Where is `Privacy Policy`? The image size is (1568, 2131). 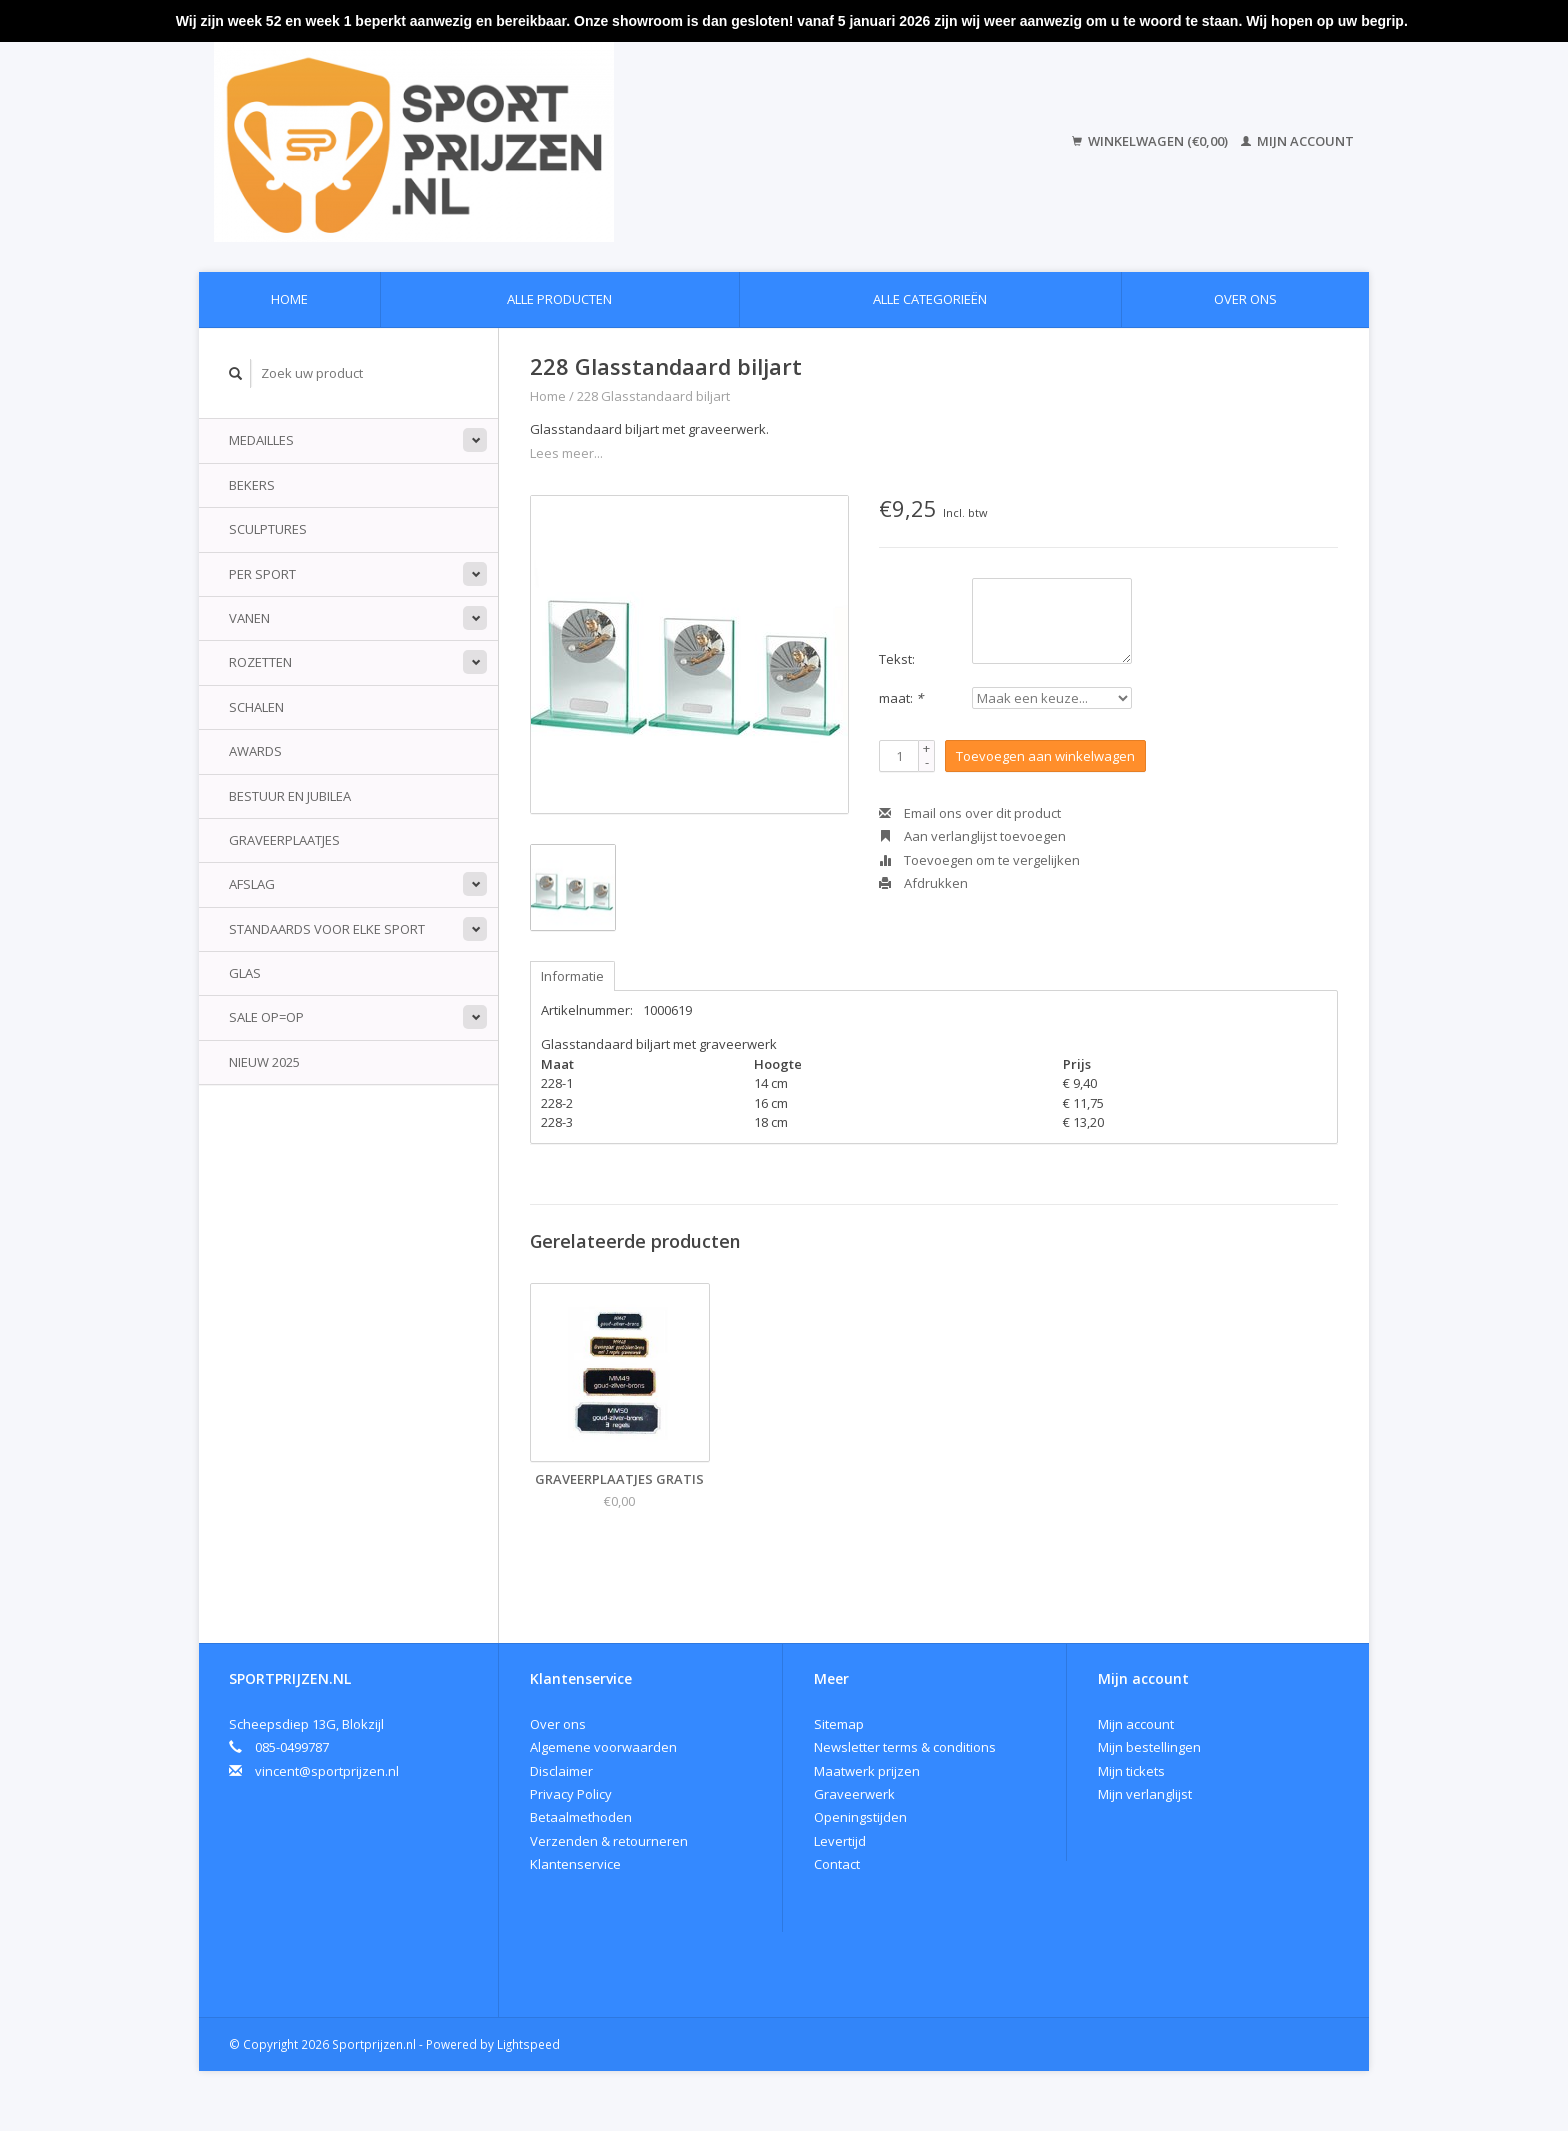 Privacy Policy is located at coordinates (571, 1794).